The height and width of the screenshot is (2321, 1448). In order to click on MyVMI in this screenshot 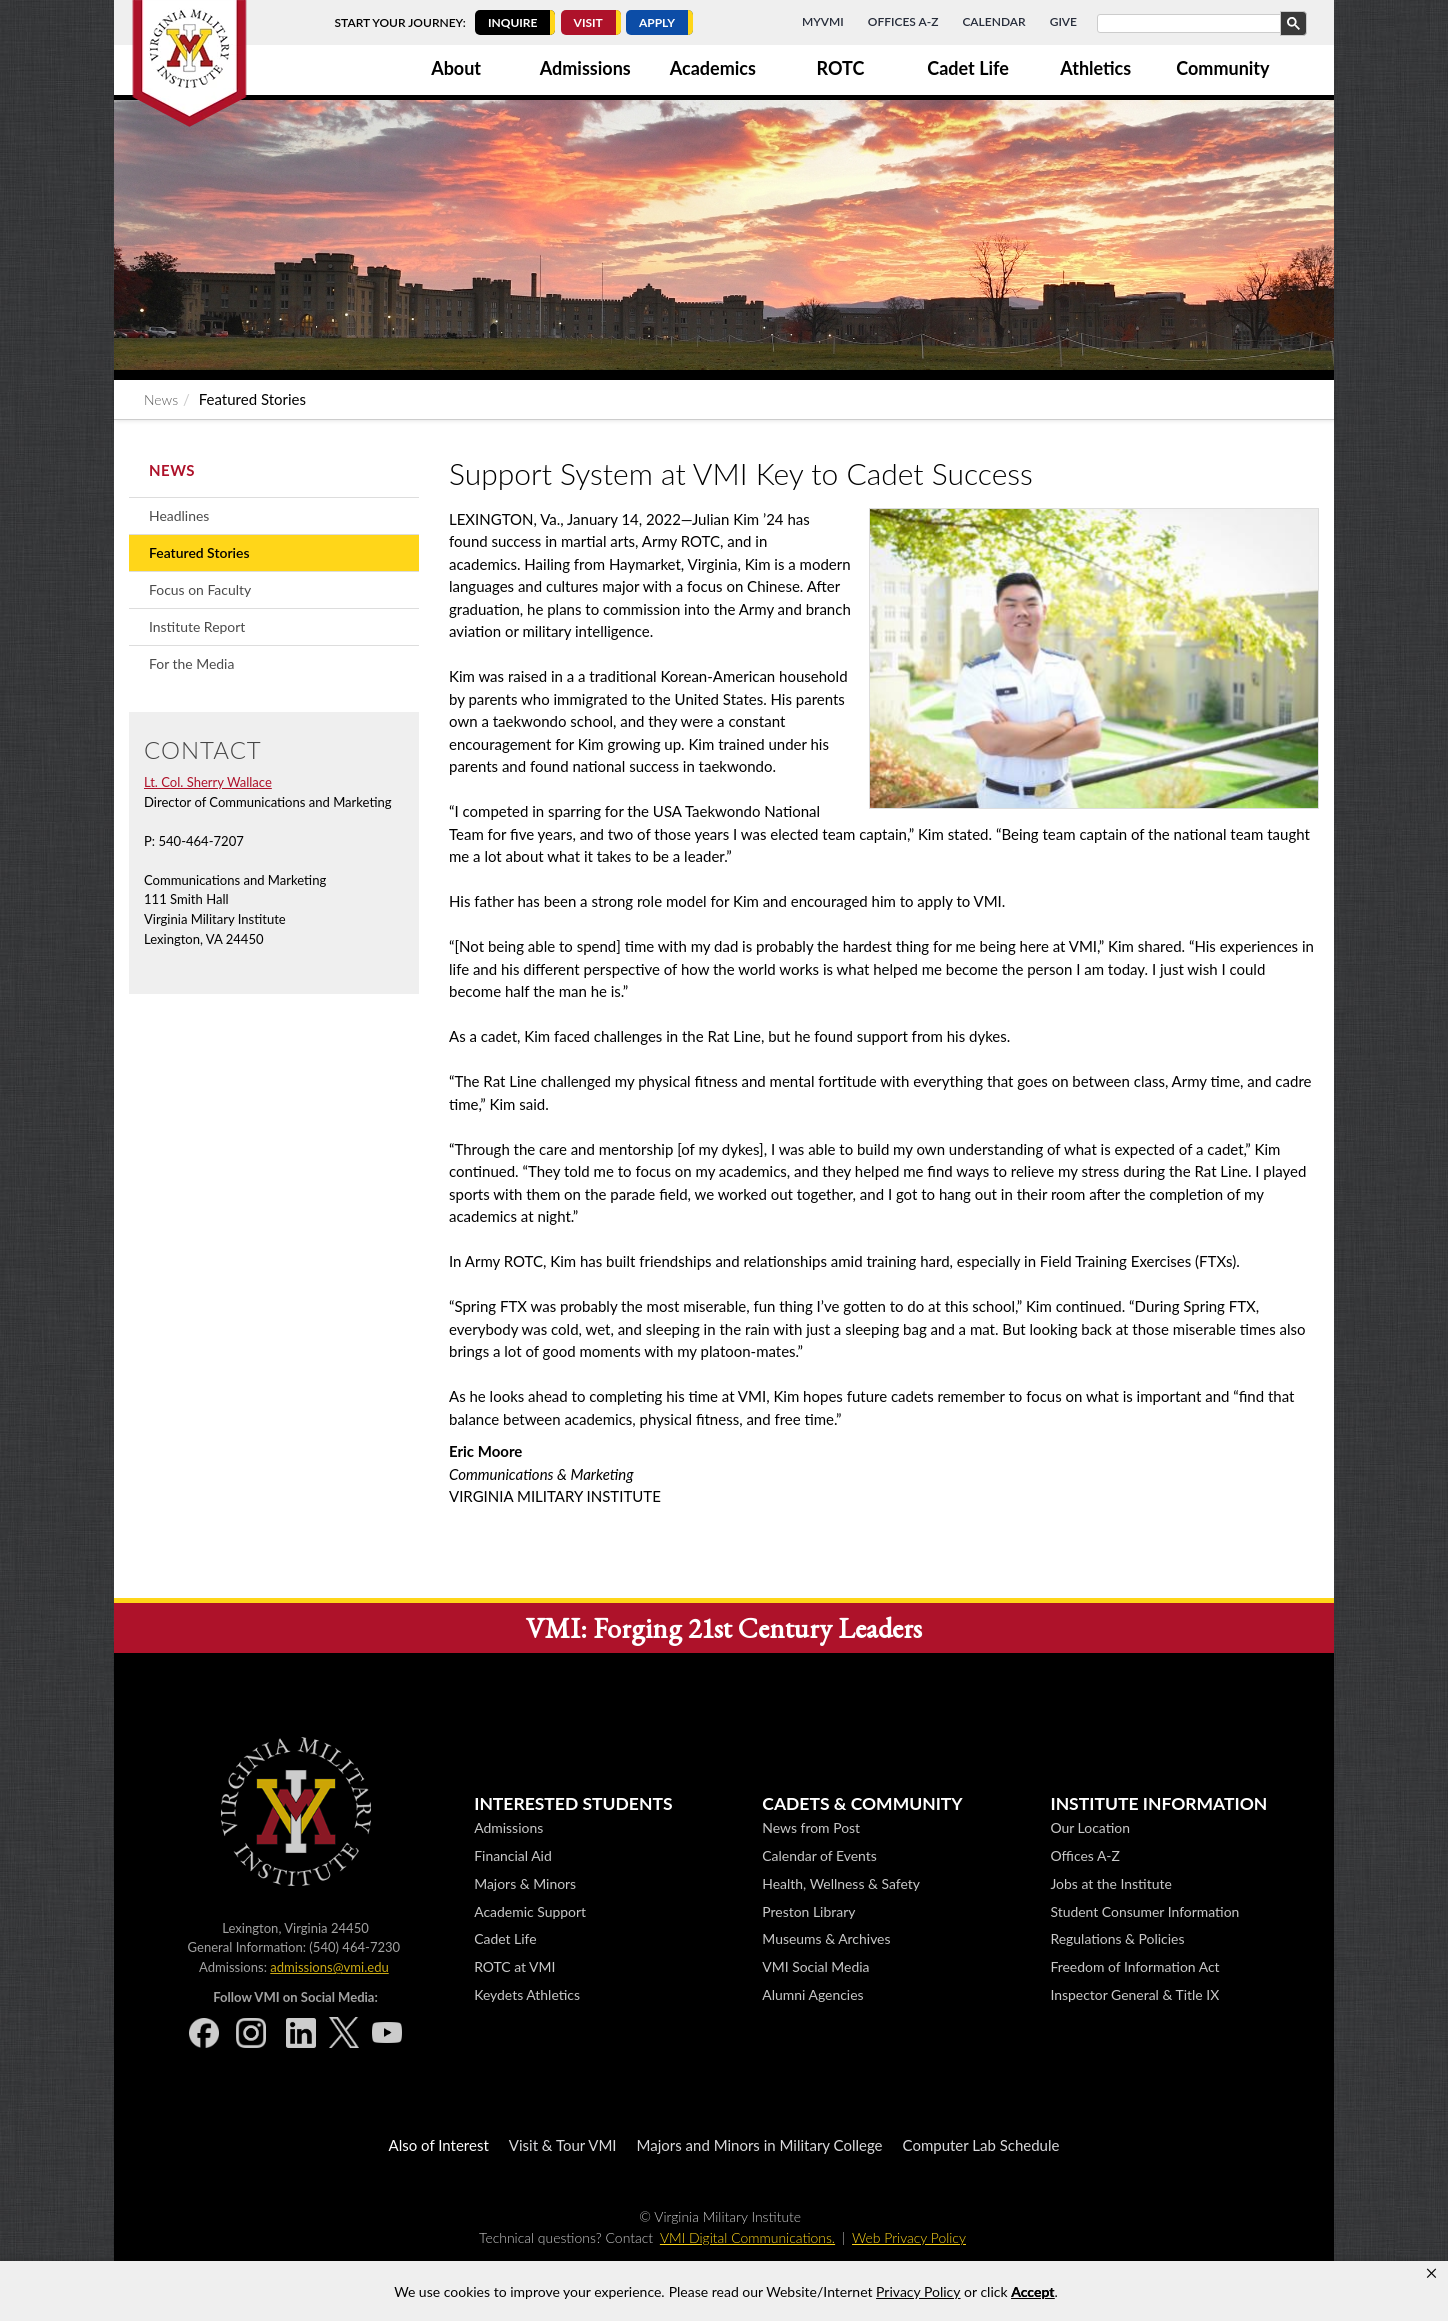, I will do `click(823, 21)`.